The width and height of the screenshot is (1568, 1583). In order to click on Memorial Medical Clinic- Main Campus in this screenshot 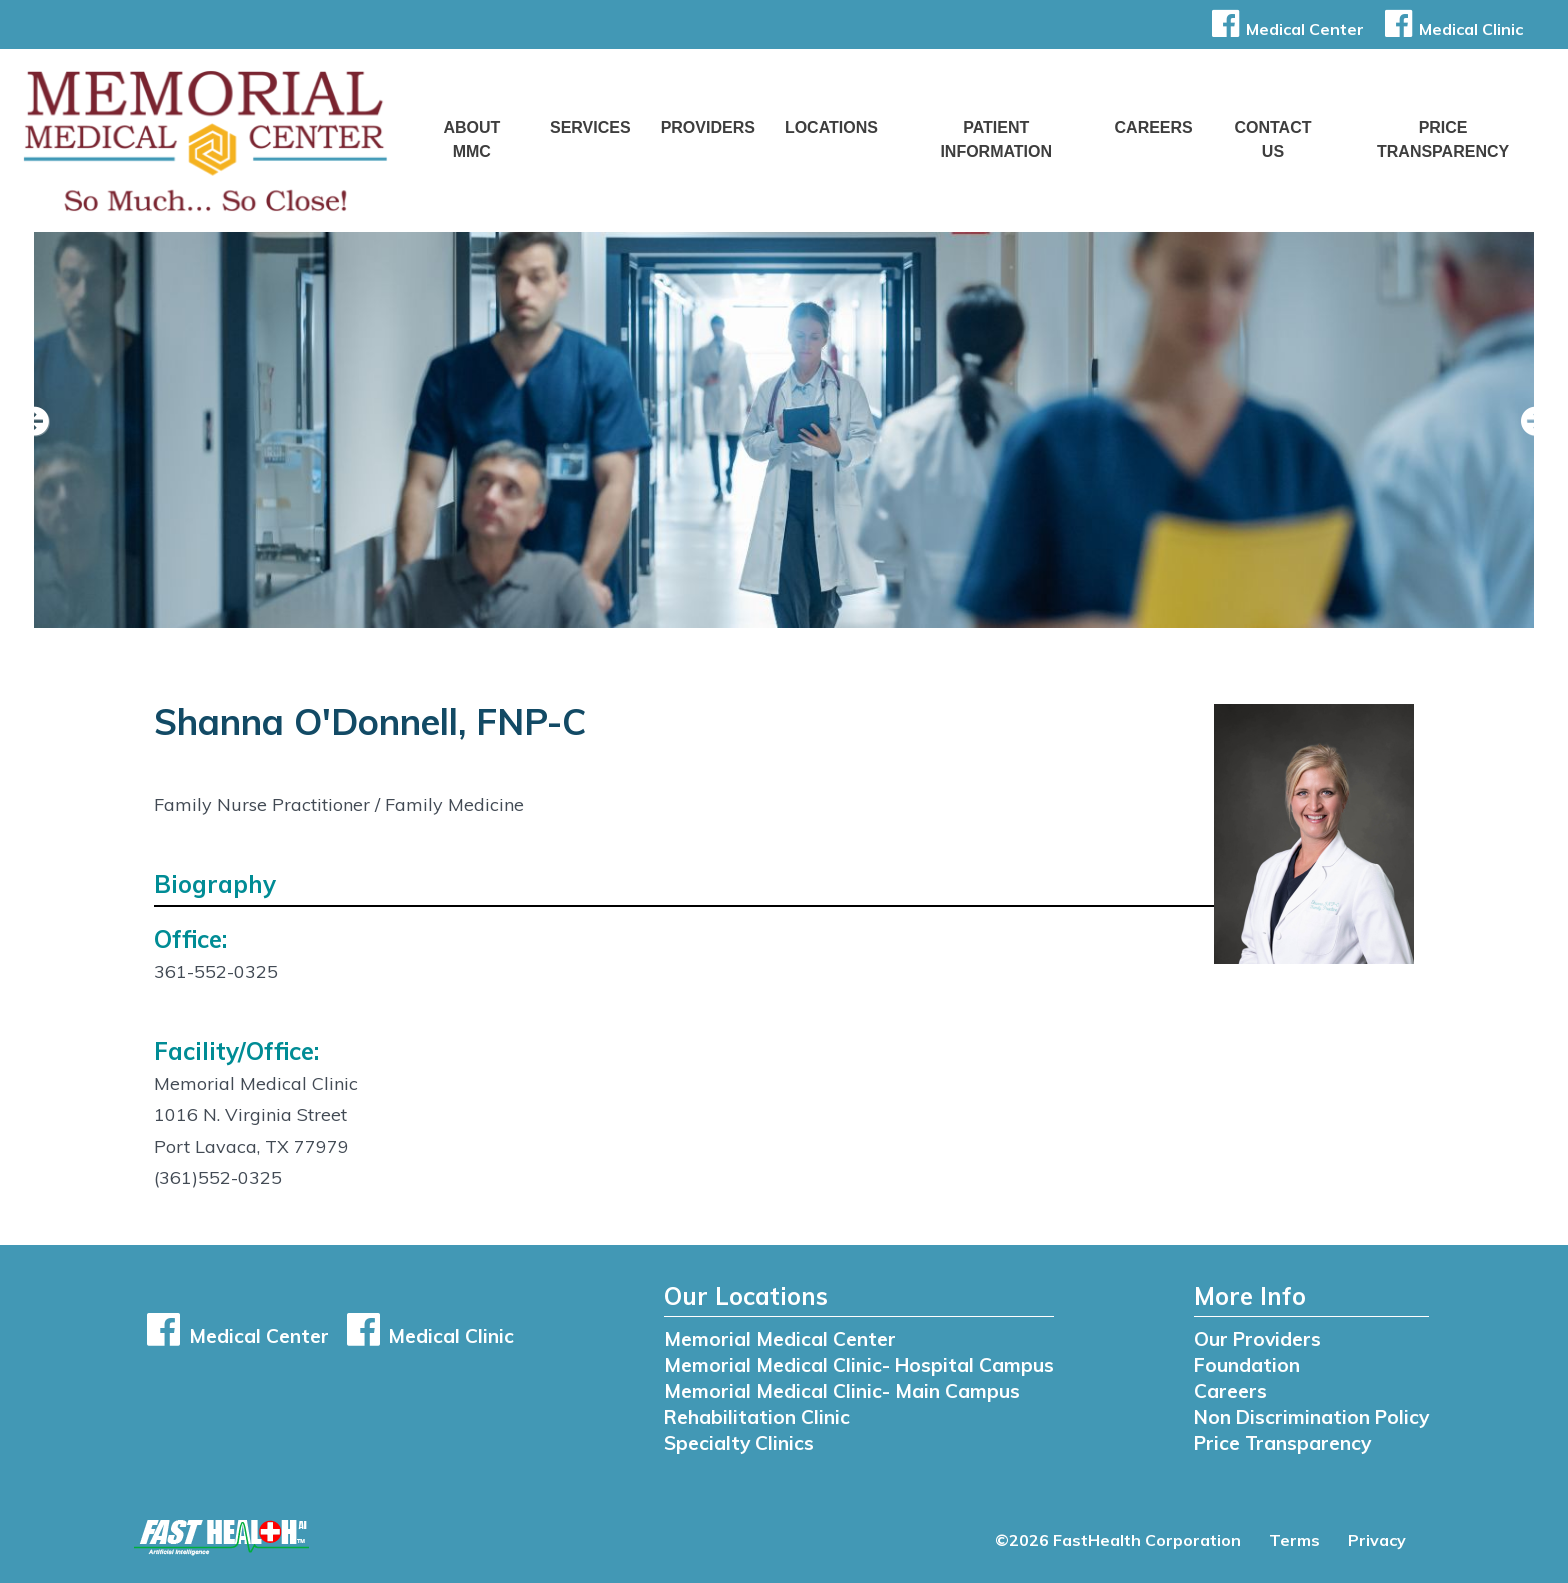, I will do `click(842, 1391)`.